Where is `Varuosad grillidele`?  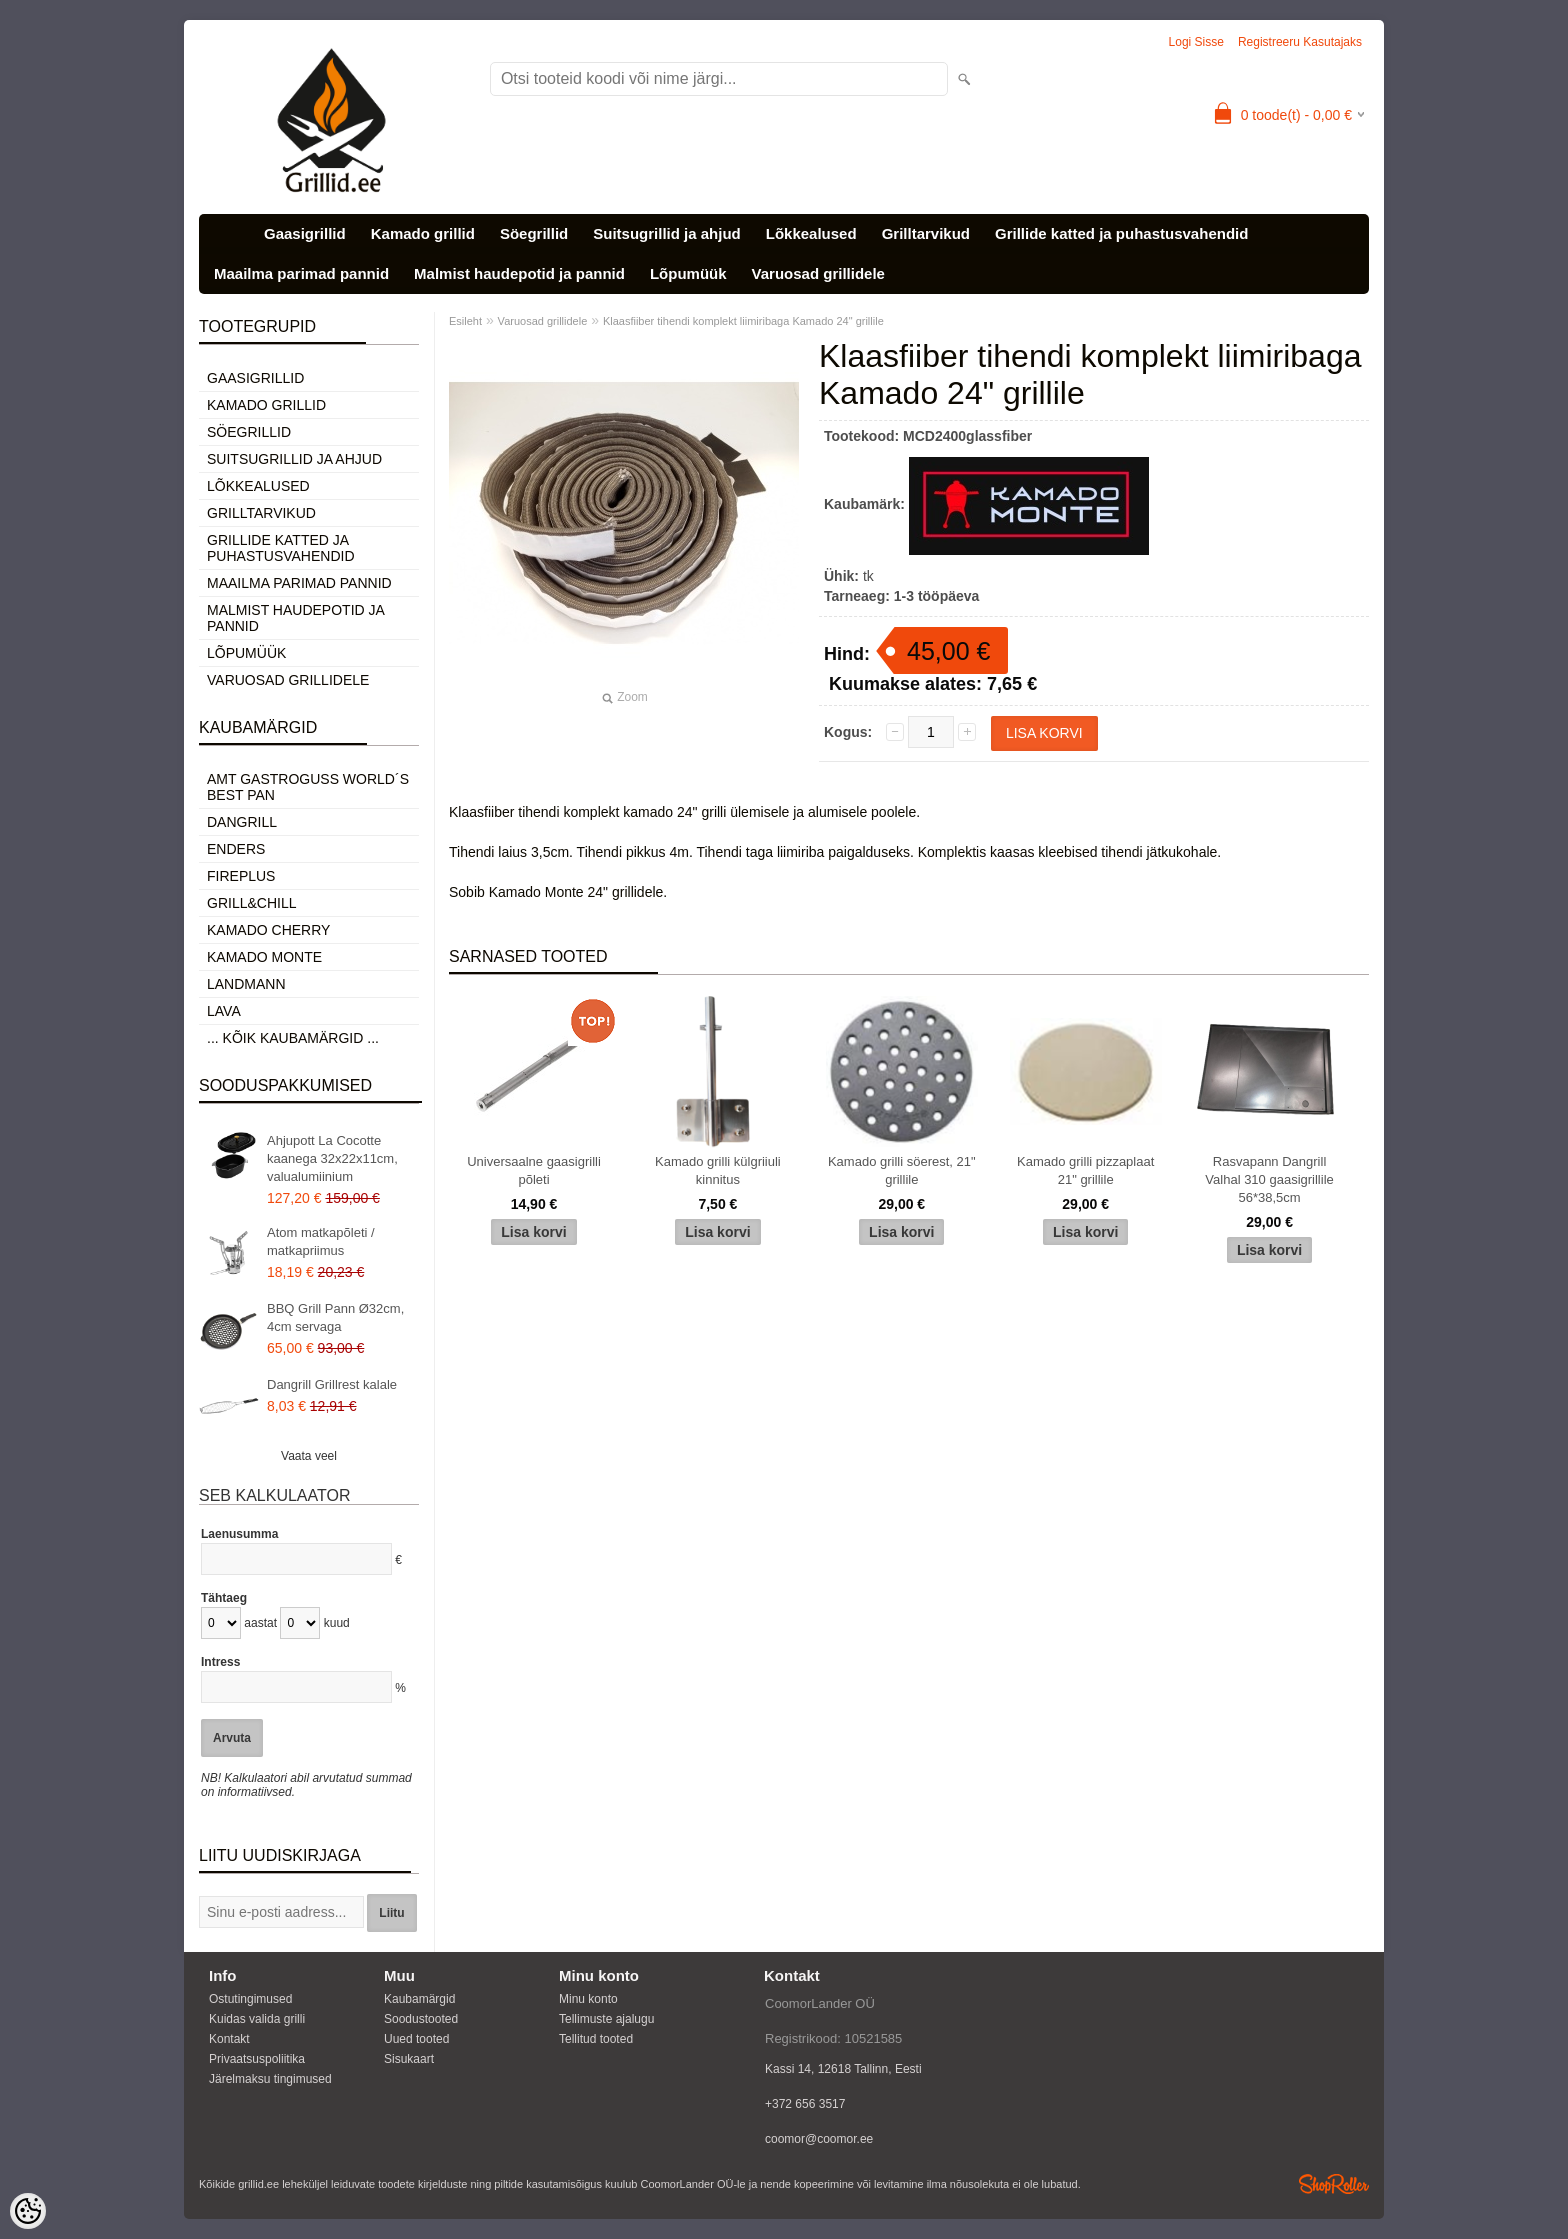 Varuosad grillidele is located at coordinates (818, 273).